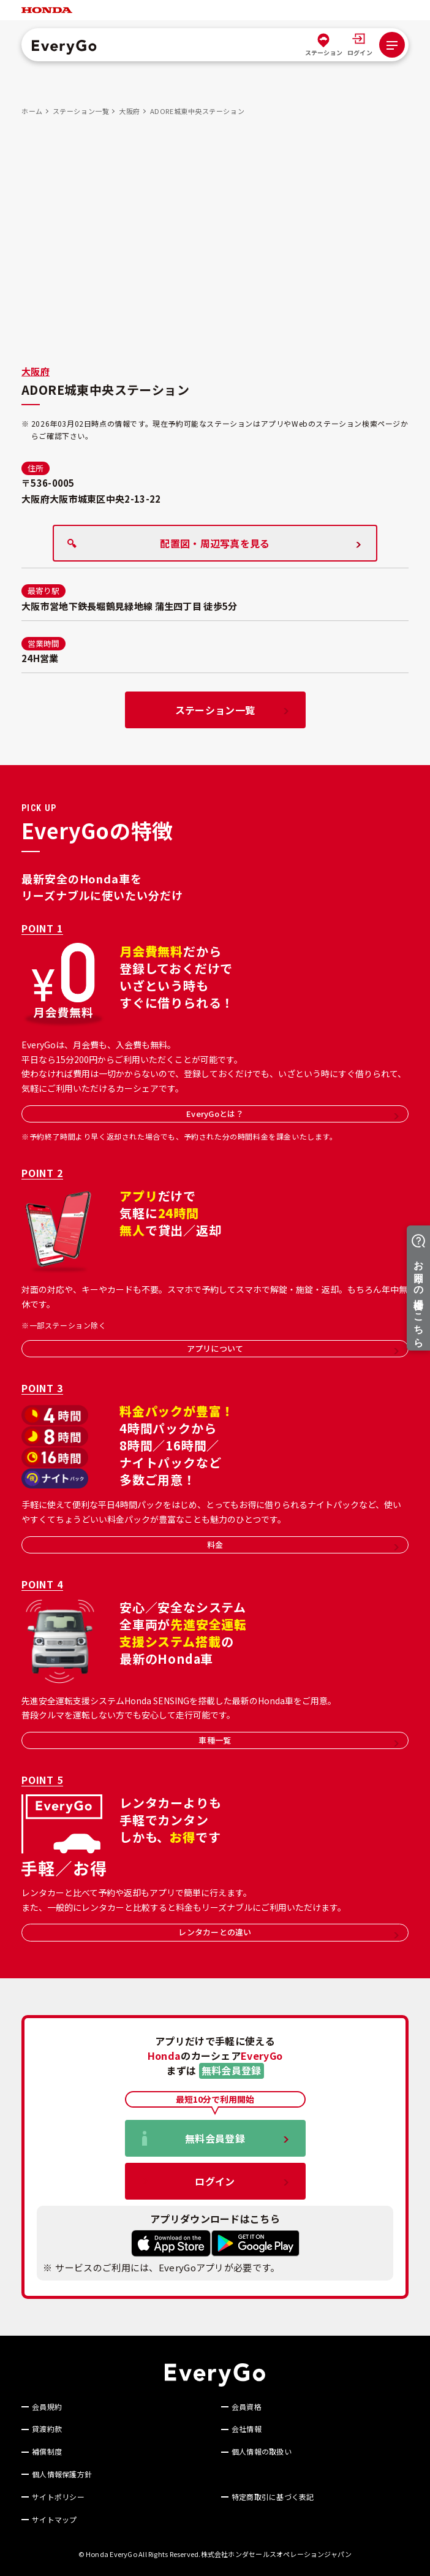 This screenshot has width=430, height=2576. What do you see at coordinates (247, 2407) in the screenshot?
I see `会員資格` at bounding box center [247, 2407].